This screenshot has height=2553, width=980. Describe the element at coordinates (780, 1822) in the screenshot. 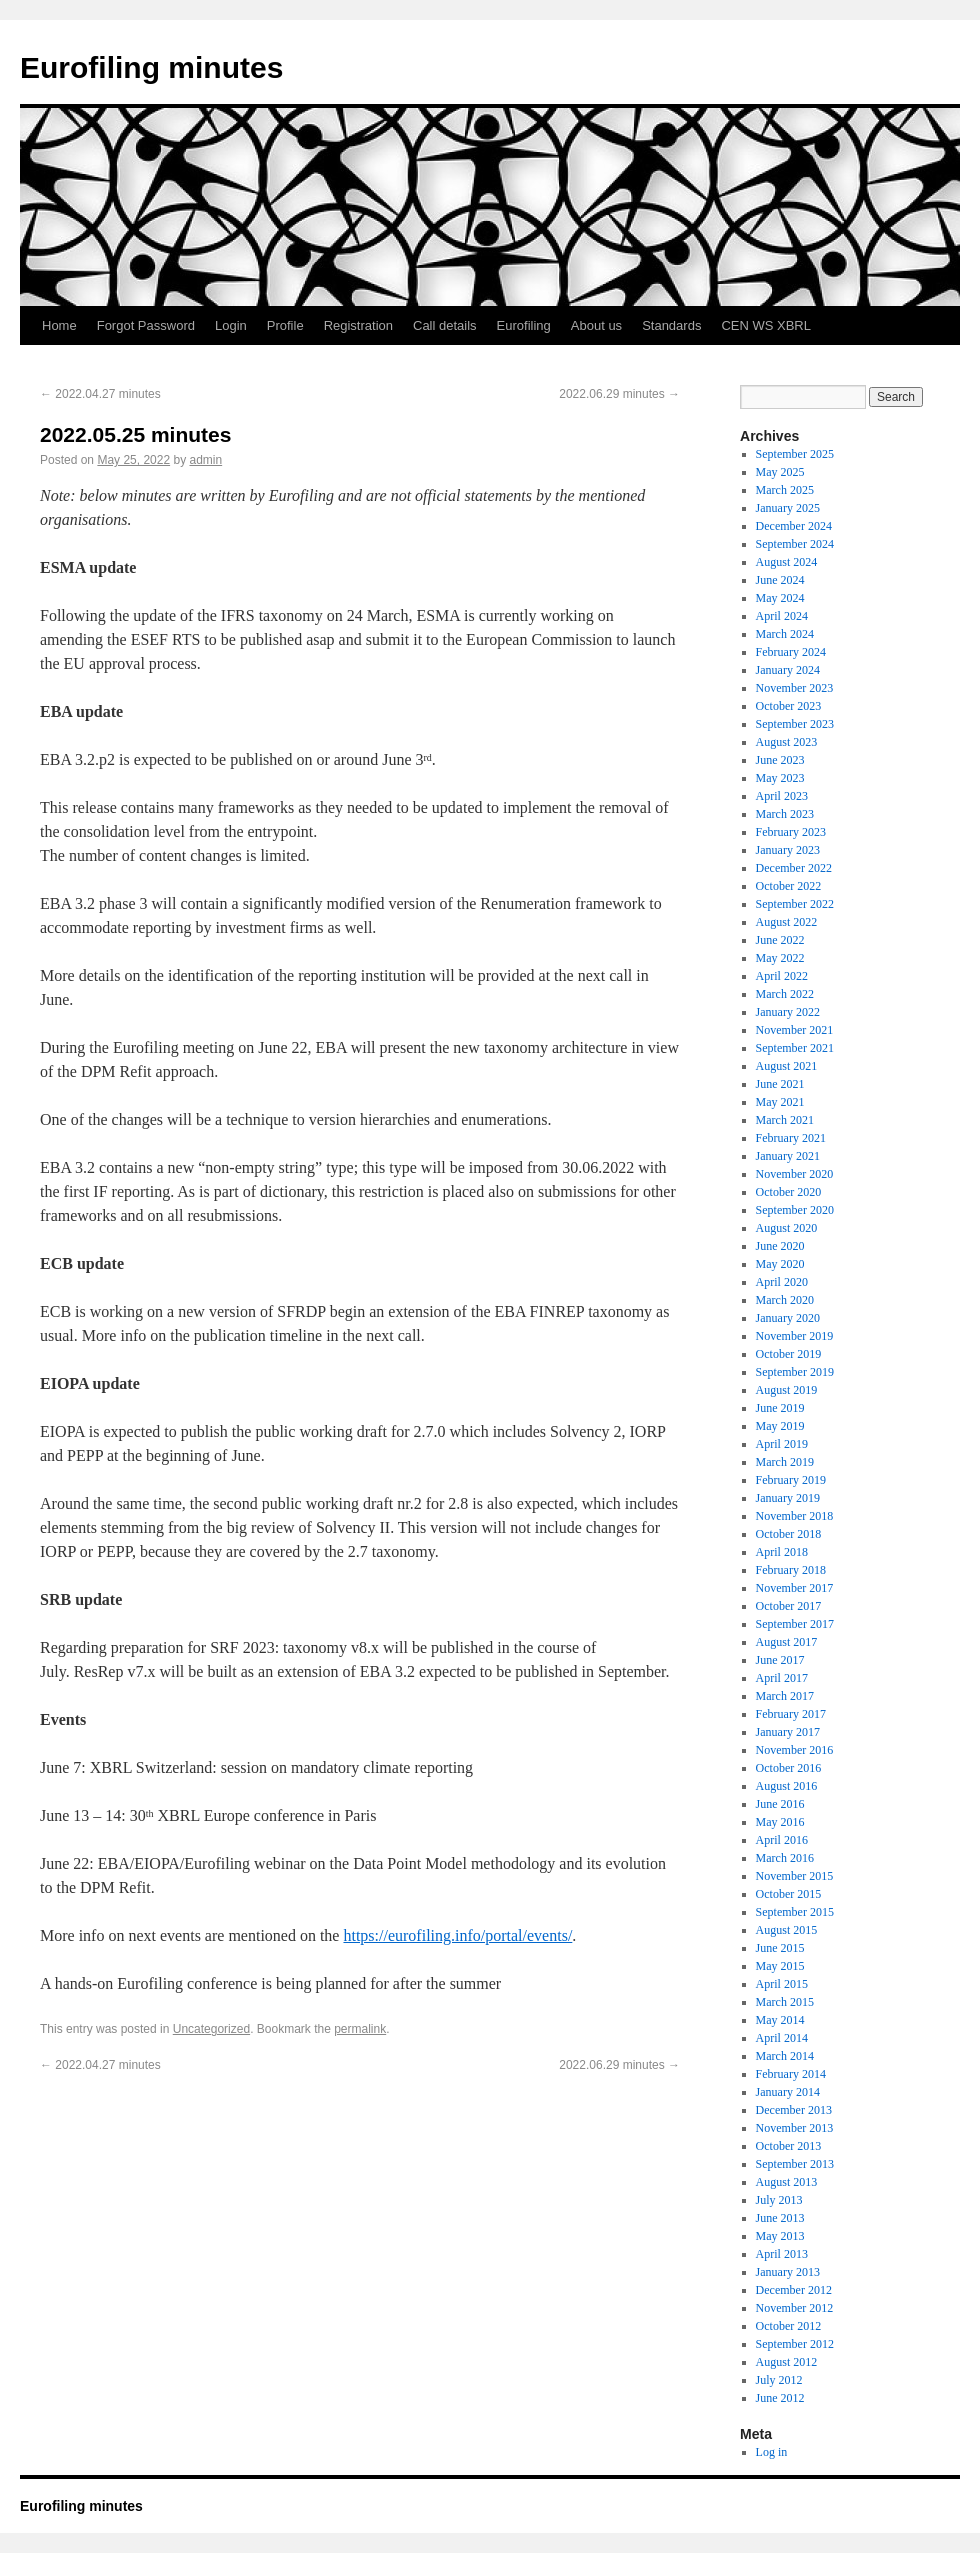

I see `May 2016` at that location.